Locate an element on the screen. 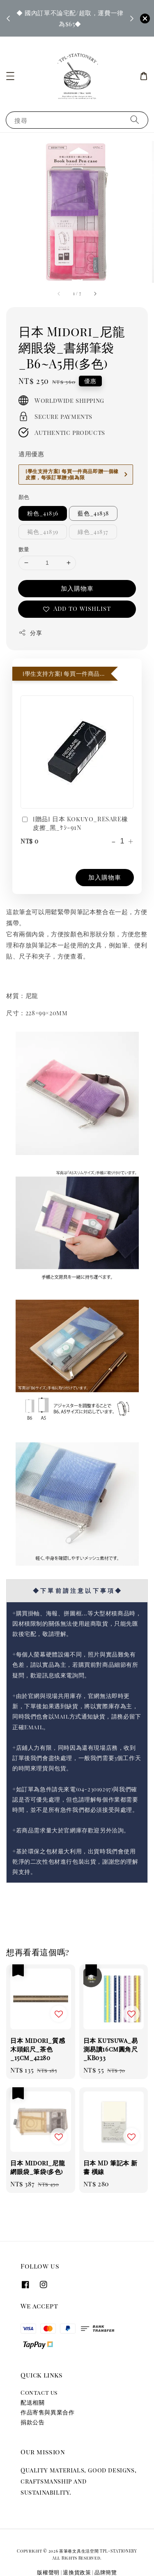 The height and width of the screenshot is (2576, 154). 配送相關 is located at coordinates (32, 2402).